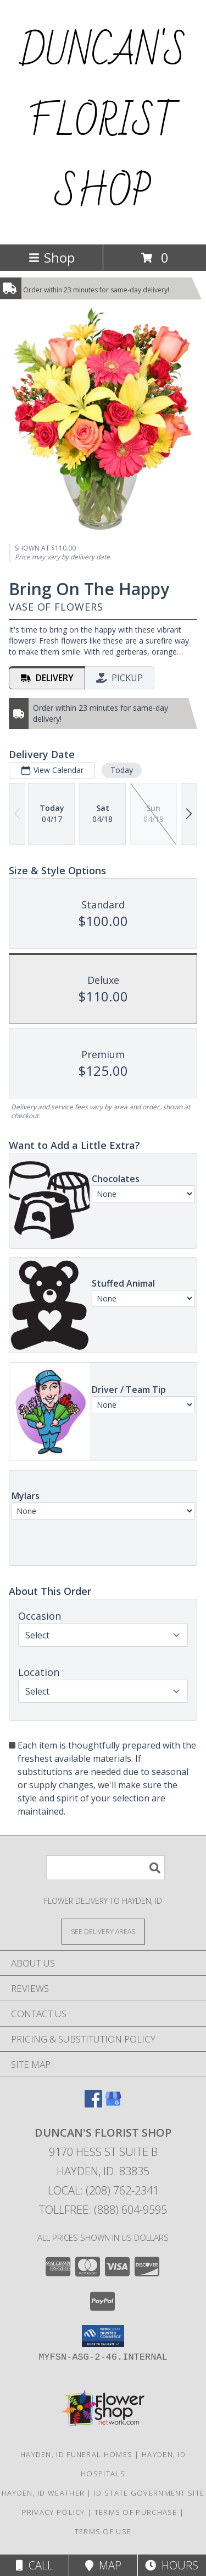  I want to click on Map [View Map], so click(103, 2565).